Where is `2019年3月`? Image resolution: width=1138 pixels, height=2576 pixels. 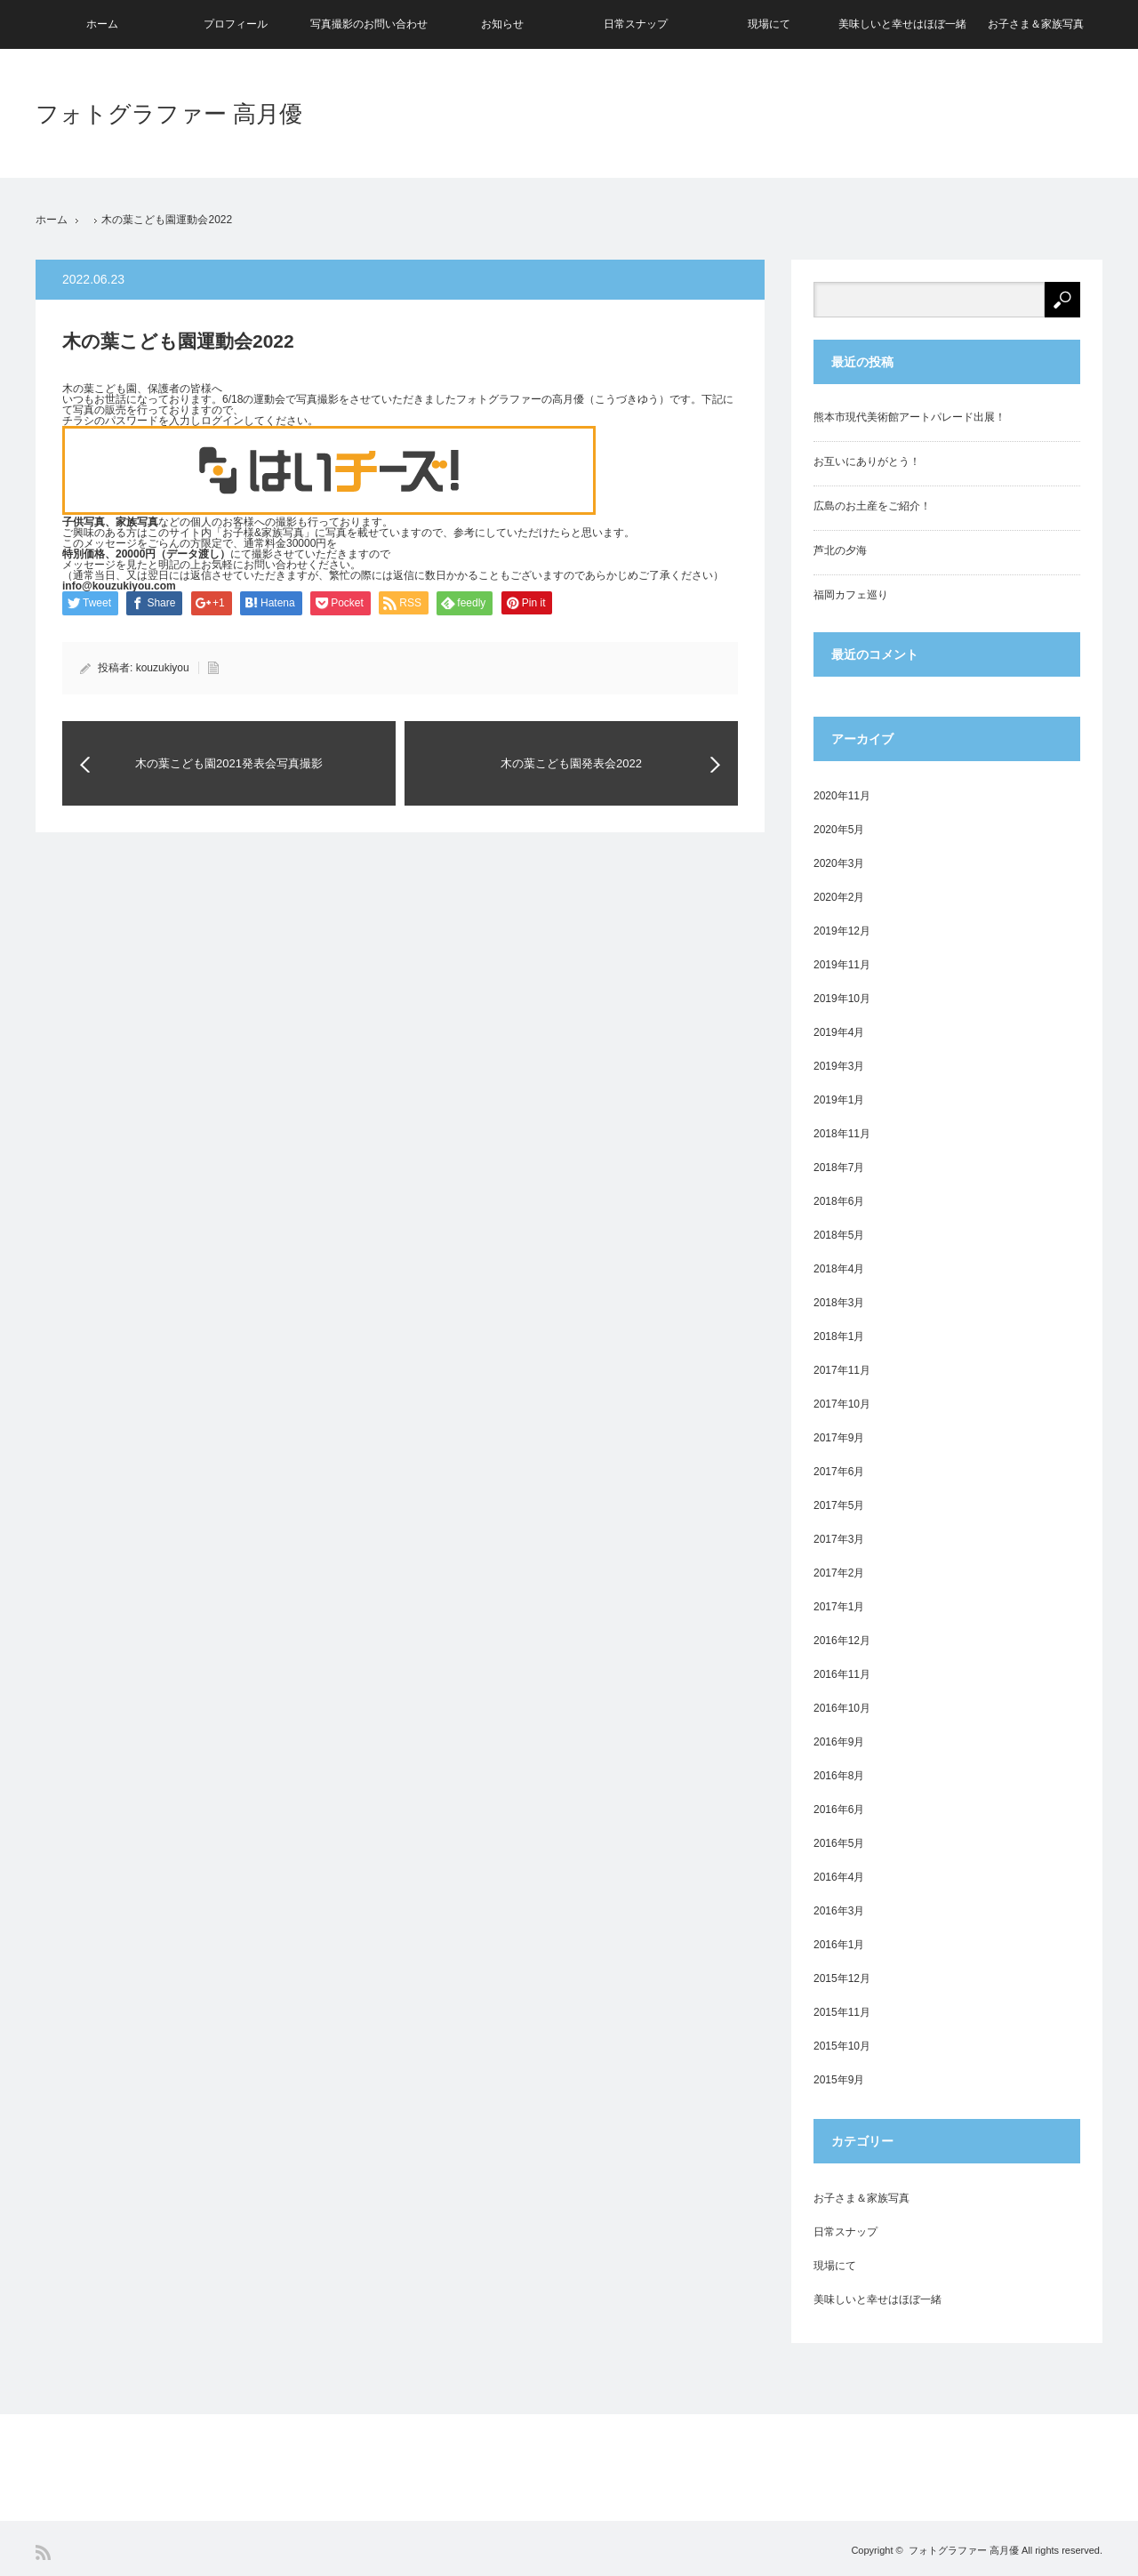
2019年3月 is located at coordinates (838, 1066).